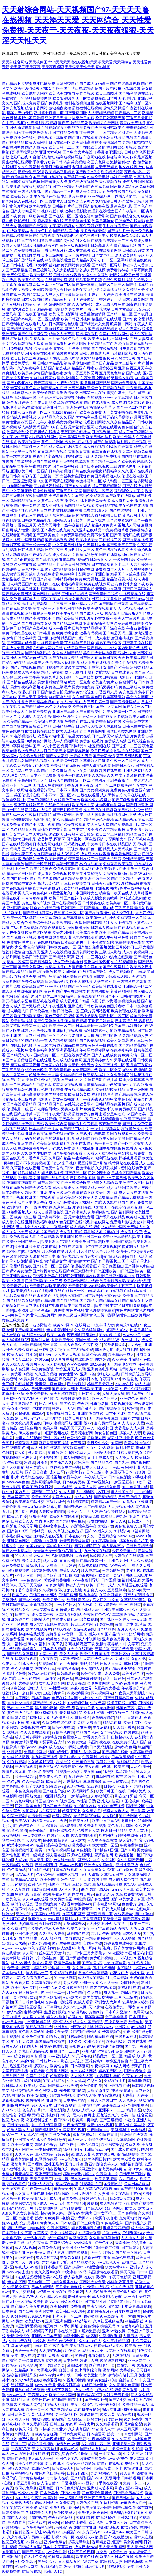  Describe the element at coordinates (130, 736) in the screenshot. I see `成人情趣片免费看` at that location.